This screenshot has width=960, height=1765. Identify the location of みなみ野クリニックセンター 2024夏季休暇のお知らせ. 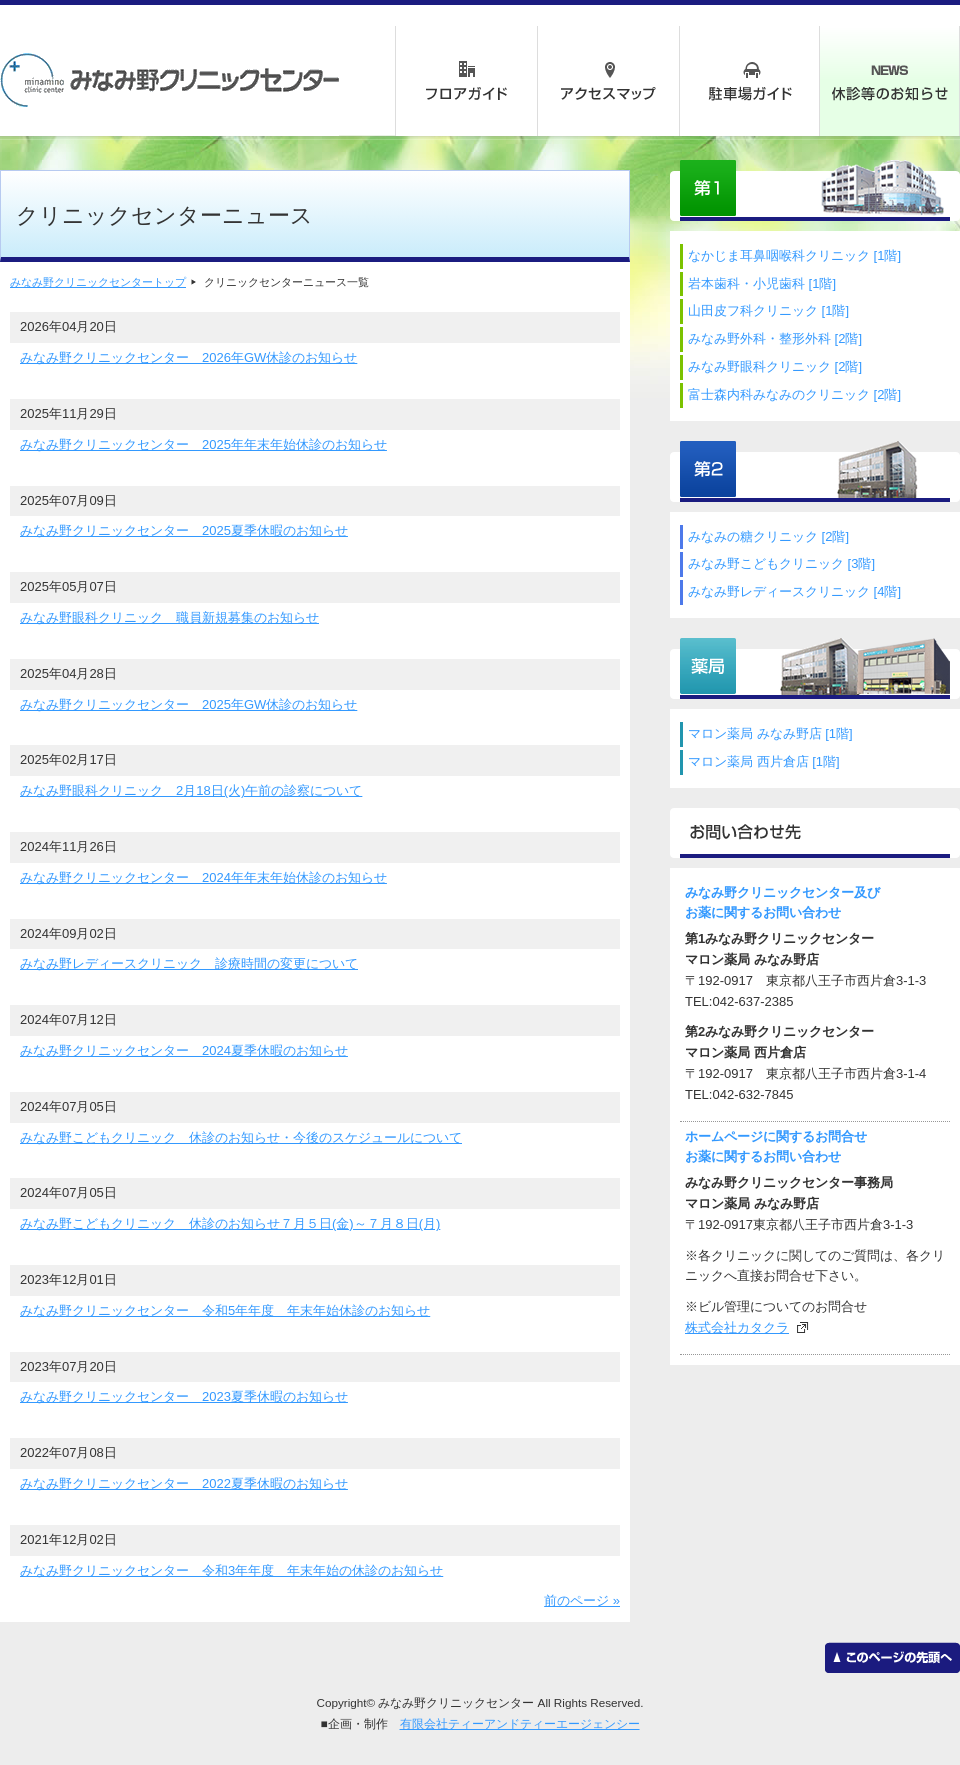
(184, 1050).